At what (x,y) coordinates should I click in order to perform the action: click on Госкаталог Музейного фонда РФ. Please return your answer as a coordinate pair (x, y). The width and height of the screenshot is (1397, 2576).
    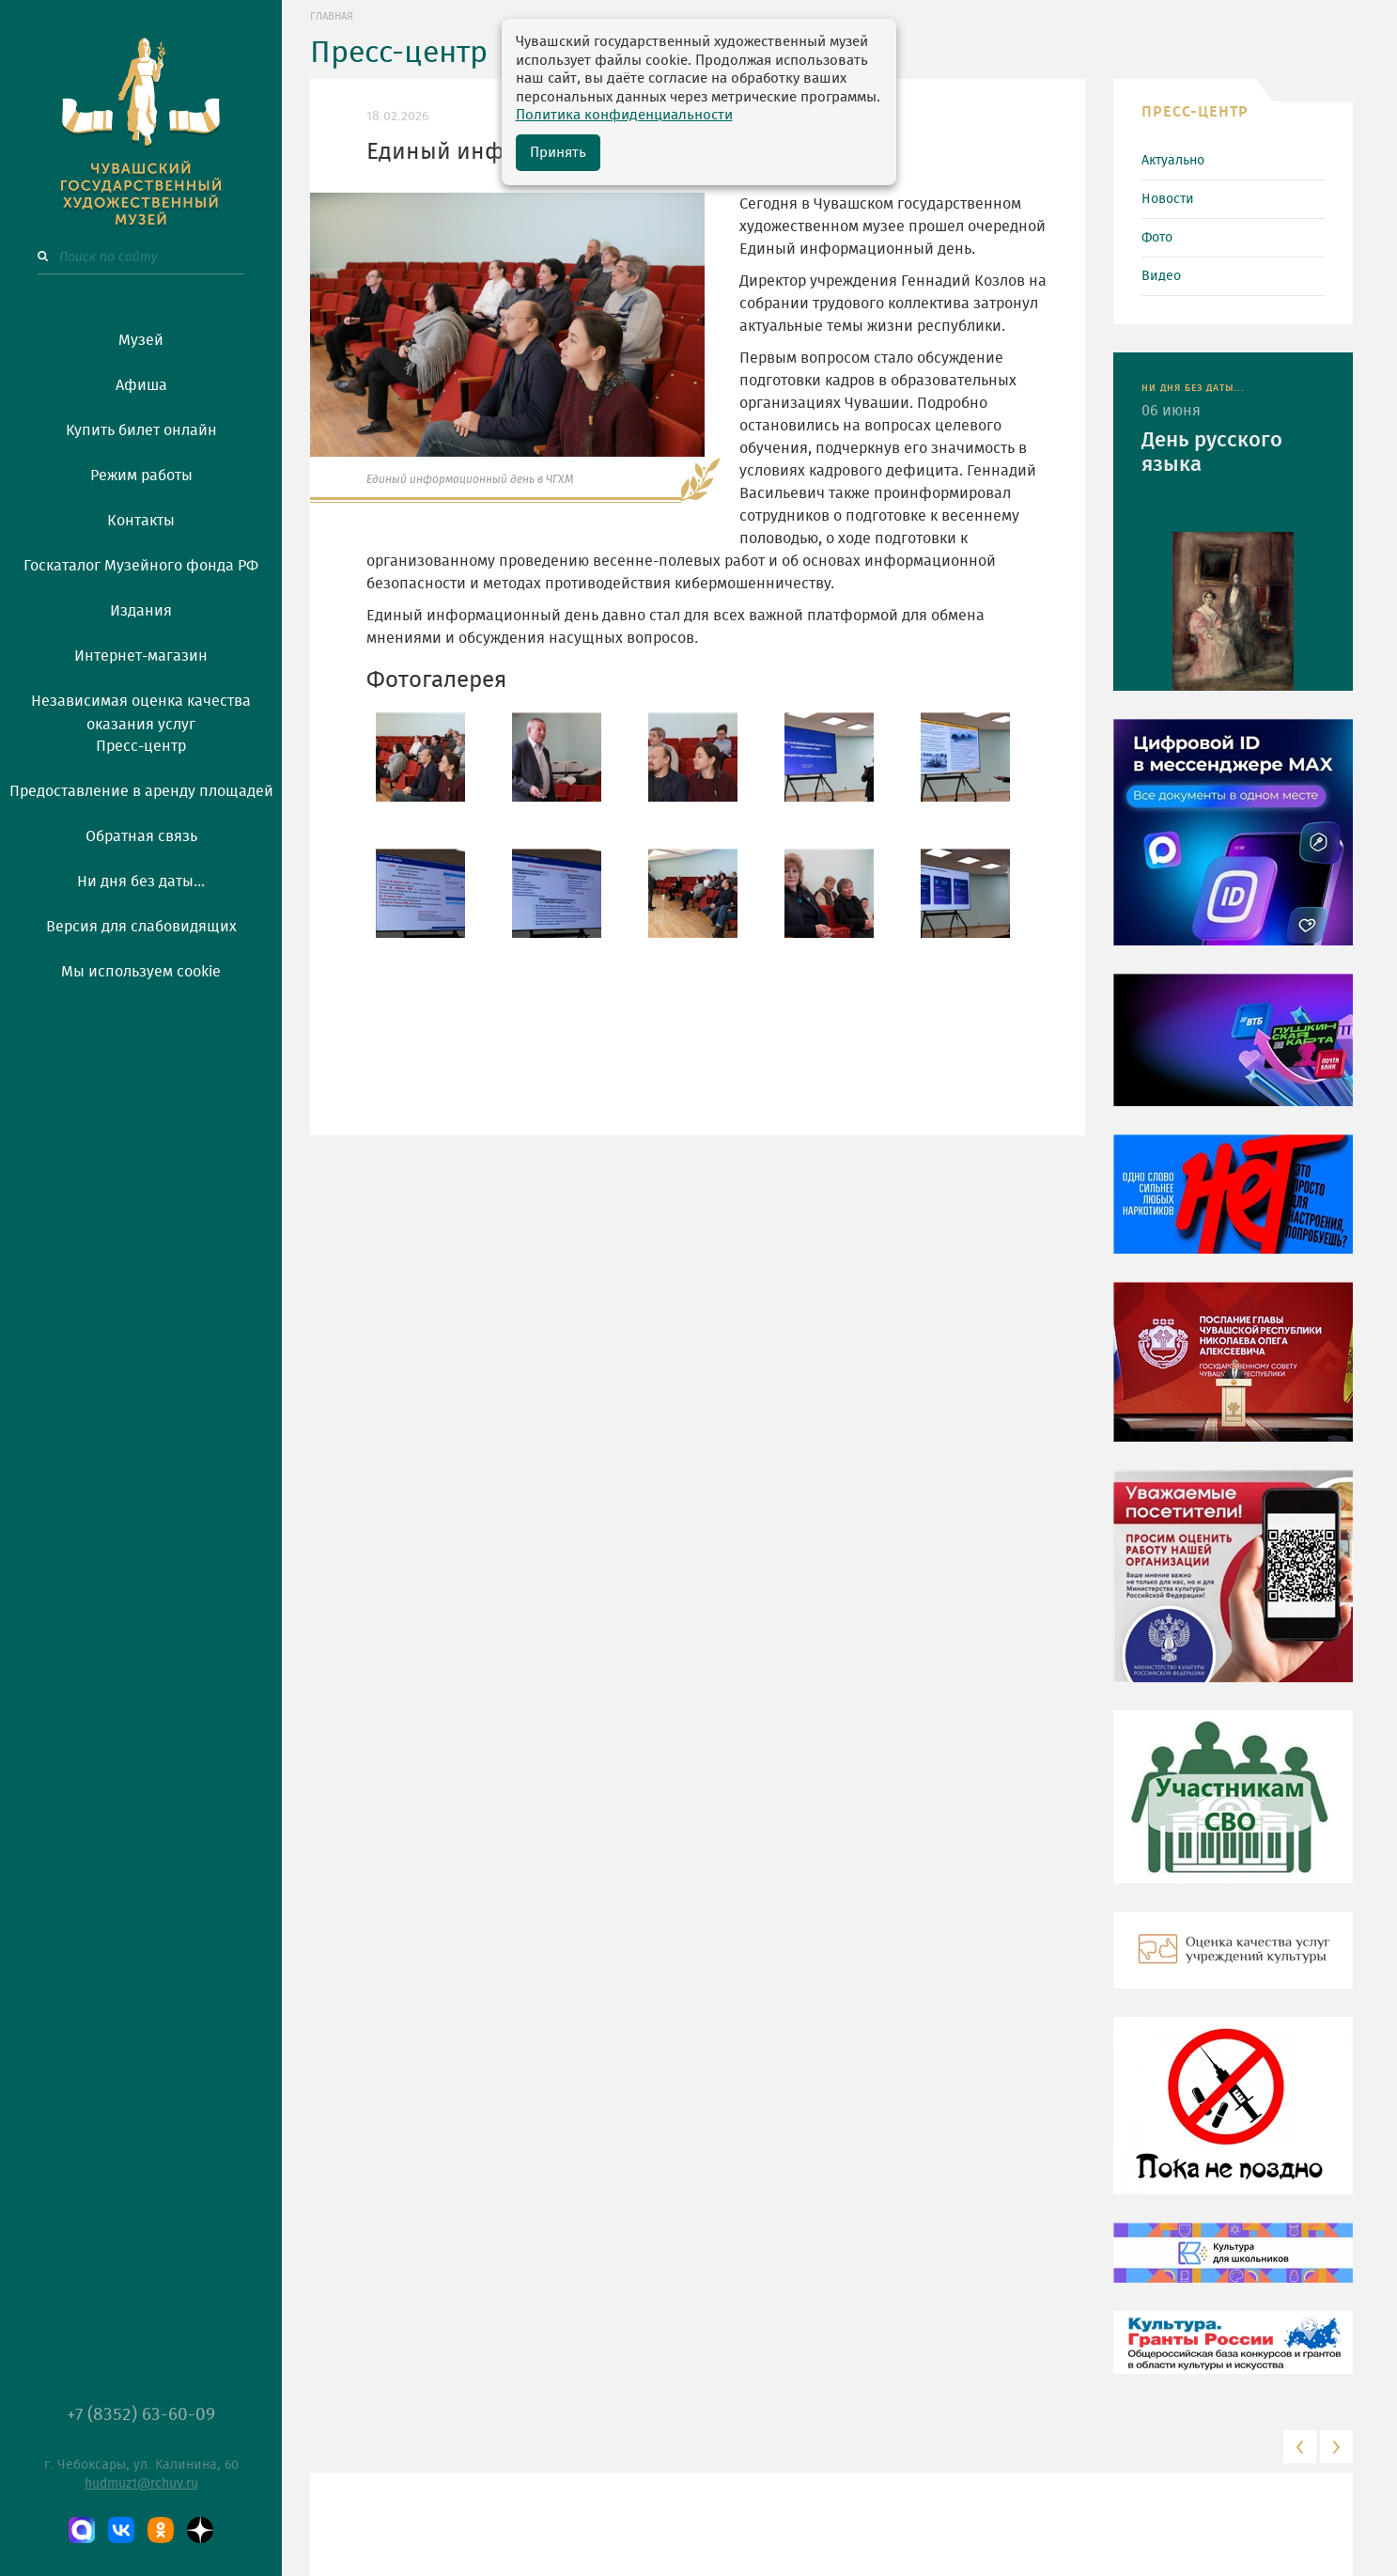
    Looking at the image, I should click on (140, 565).